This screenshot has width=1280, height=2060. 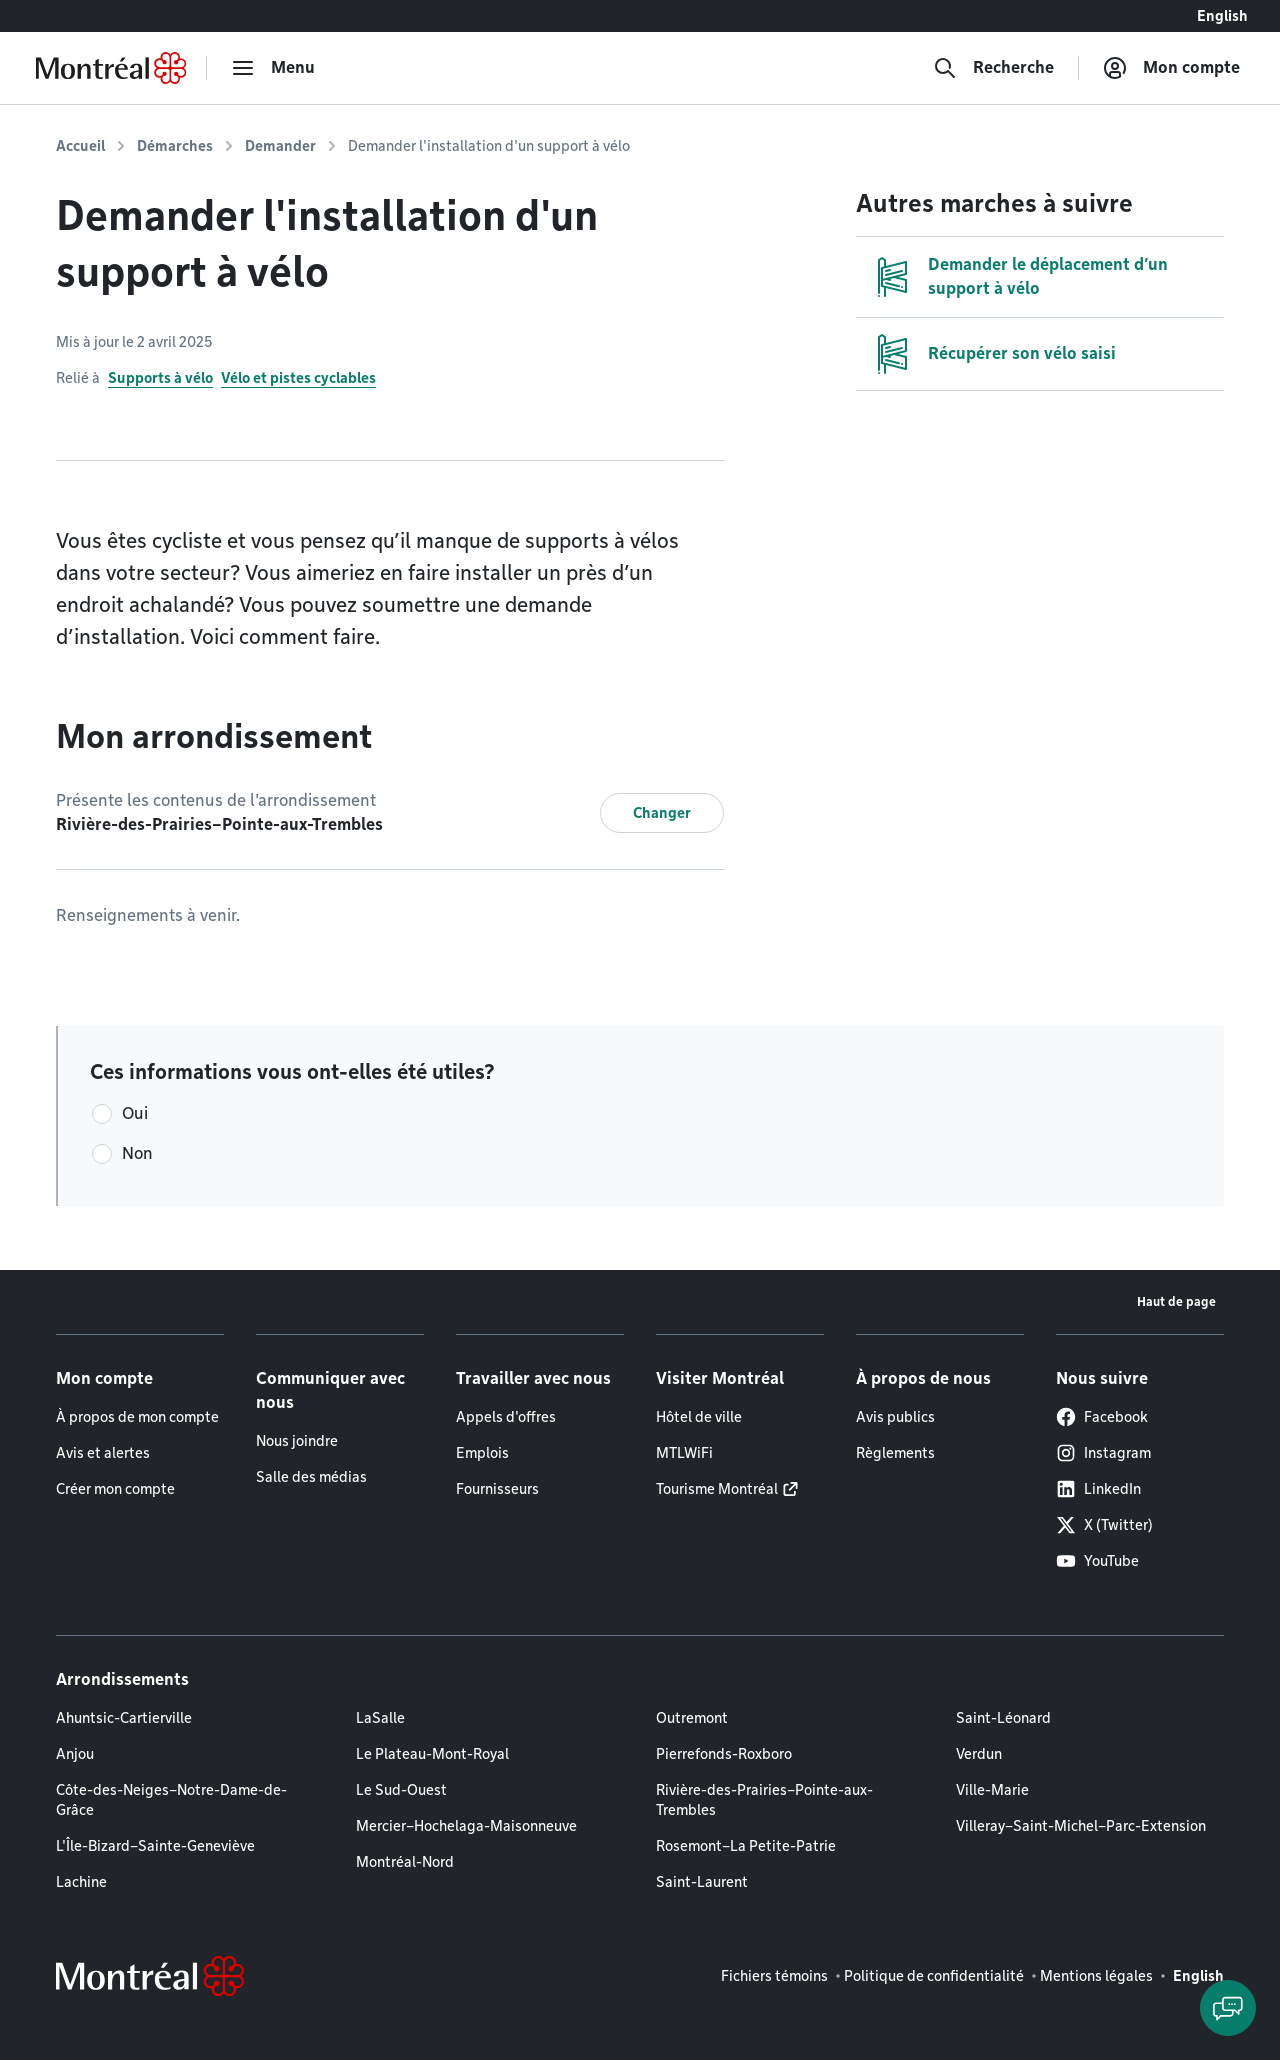 What do you see at coordinates (1103, 1453) in the screenshot?
I see `Instagram` at bounding box center [1103, 1453].